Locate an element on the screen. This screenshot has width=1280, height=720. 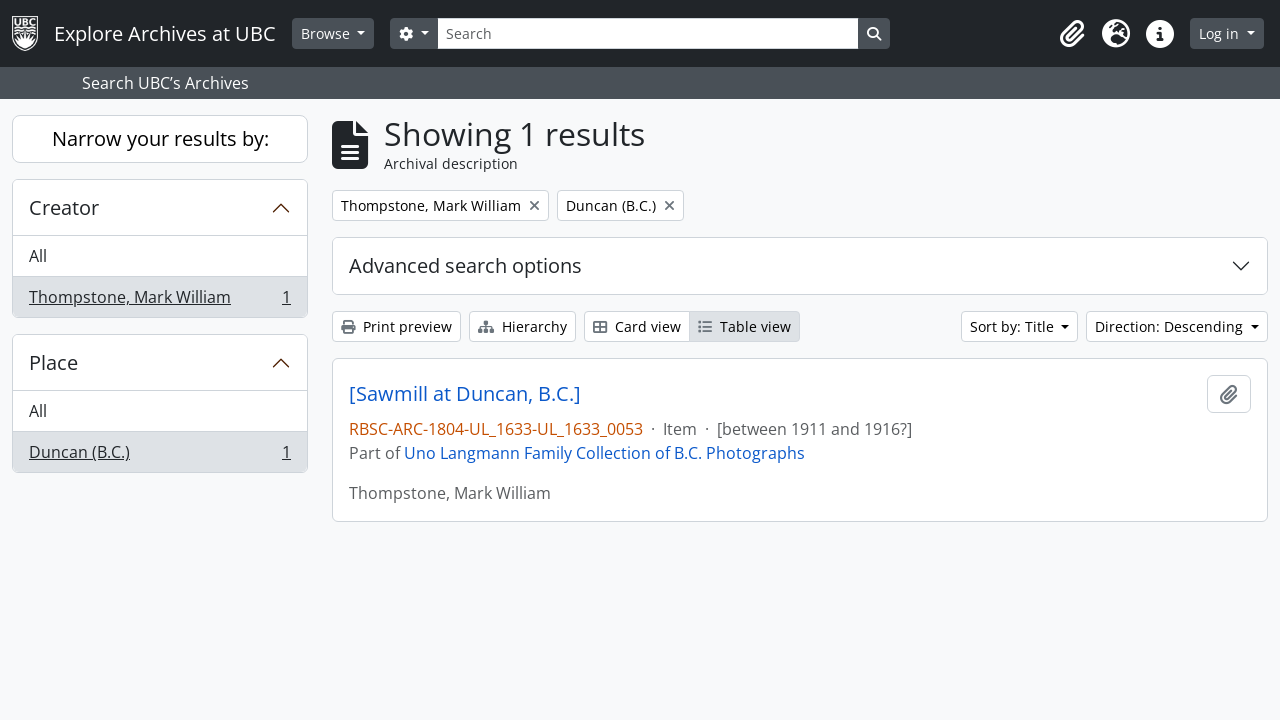
All is located at coordinates (38, 256).